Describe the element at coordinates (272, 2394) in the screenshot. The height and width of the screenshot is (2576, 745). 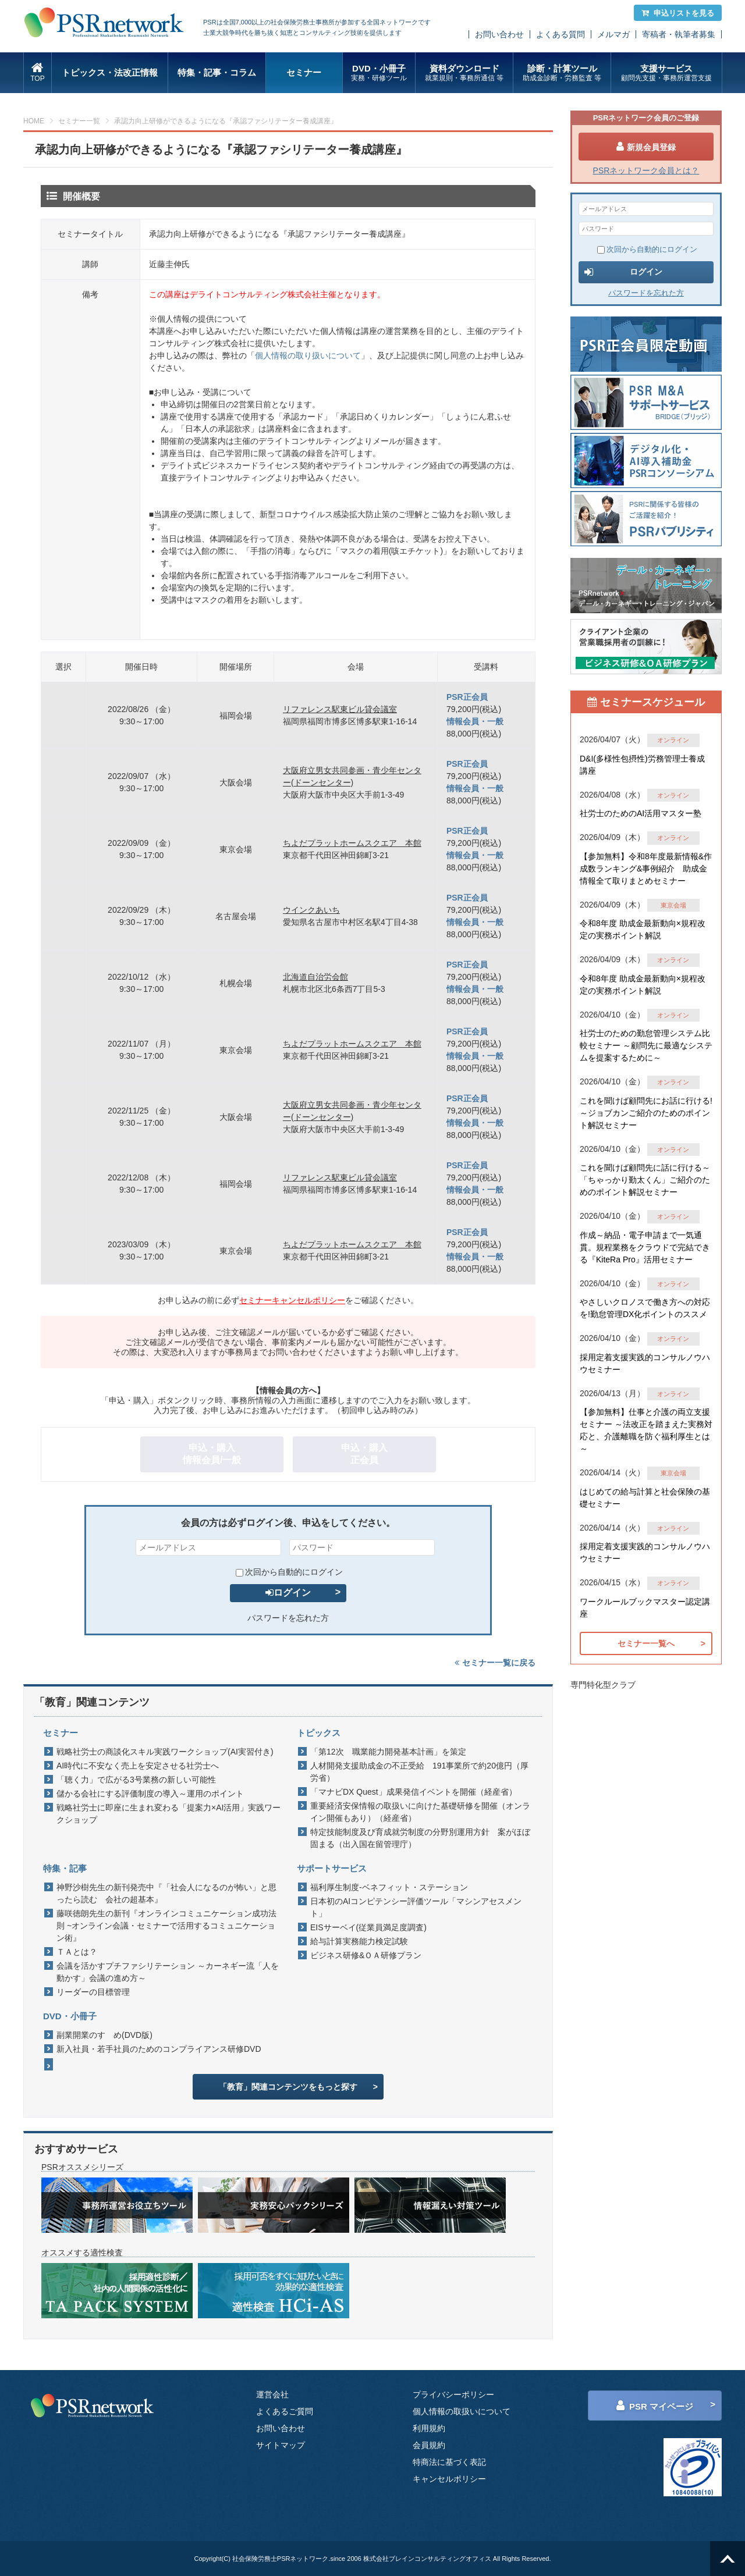
I see `運営会社` at that location.